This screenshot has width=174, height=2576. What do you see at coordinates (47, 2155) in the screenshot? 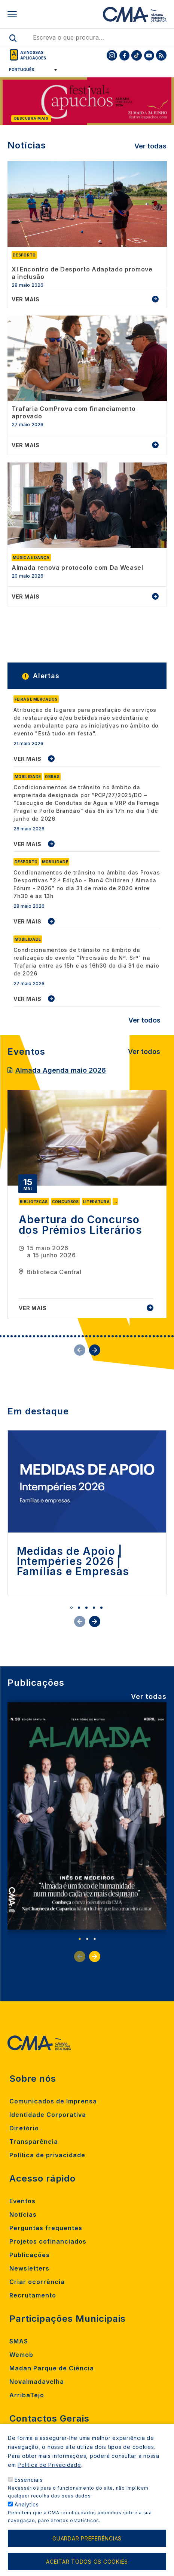
I see `Política de privacidade` at bounding box center [47, 2155].